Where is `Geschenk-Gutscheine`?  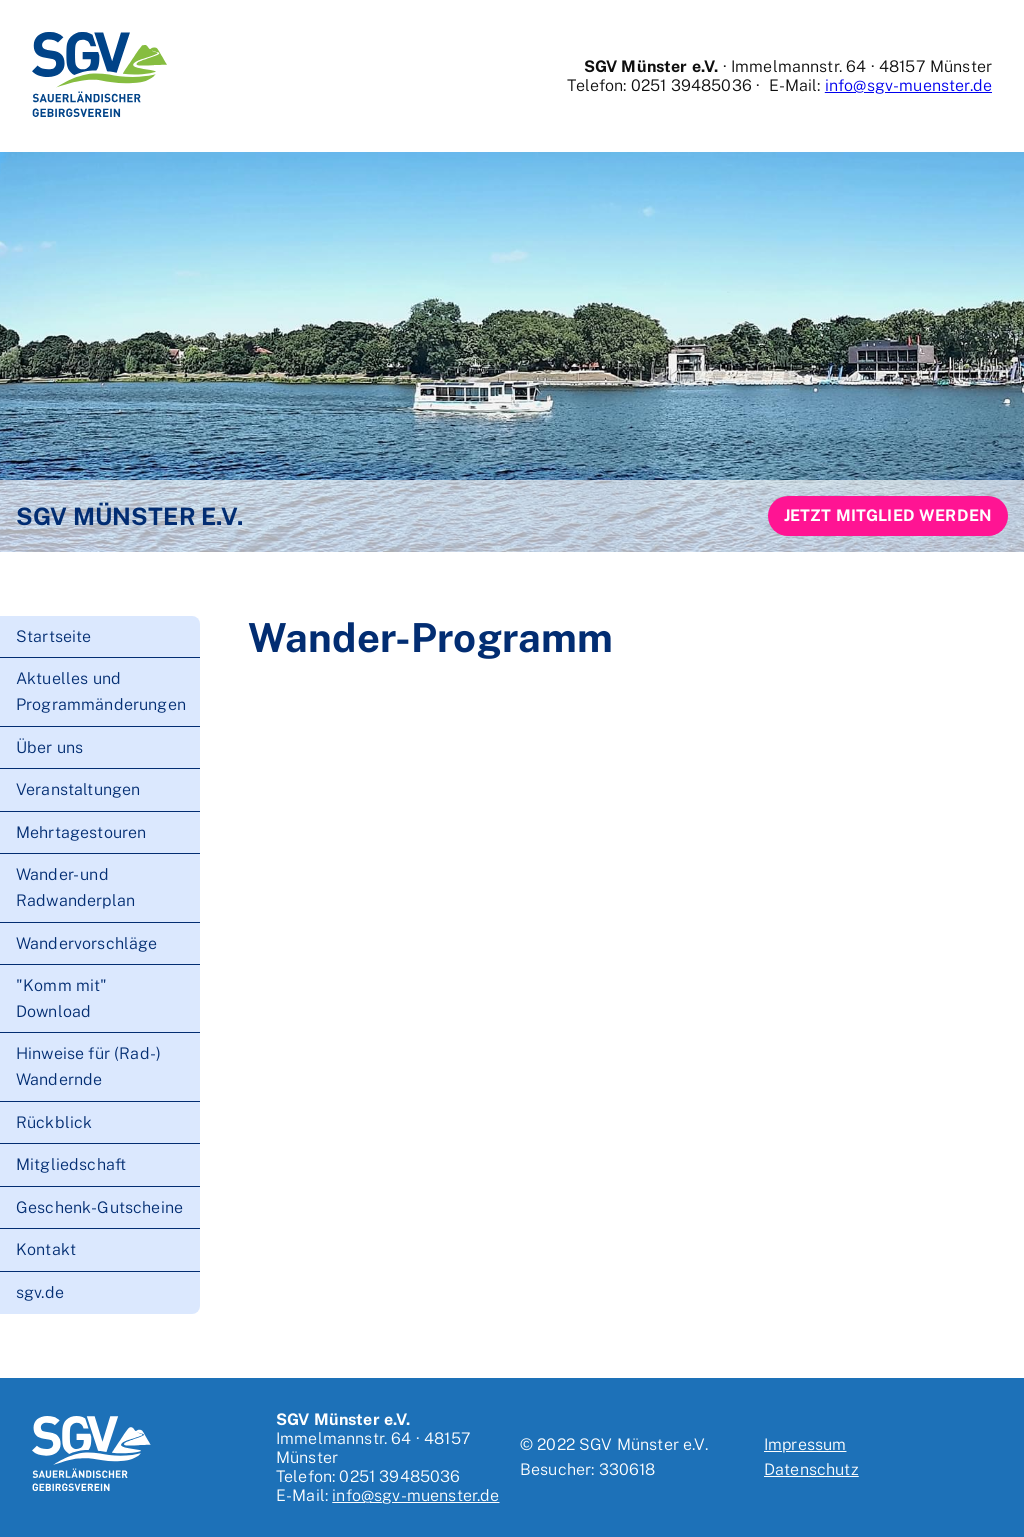
Geschenk-Gutscheine is located at coordinates (99, 1207).